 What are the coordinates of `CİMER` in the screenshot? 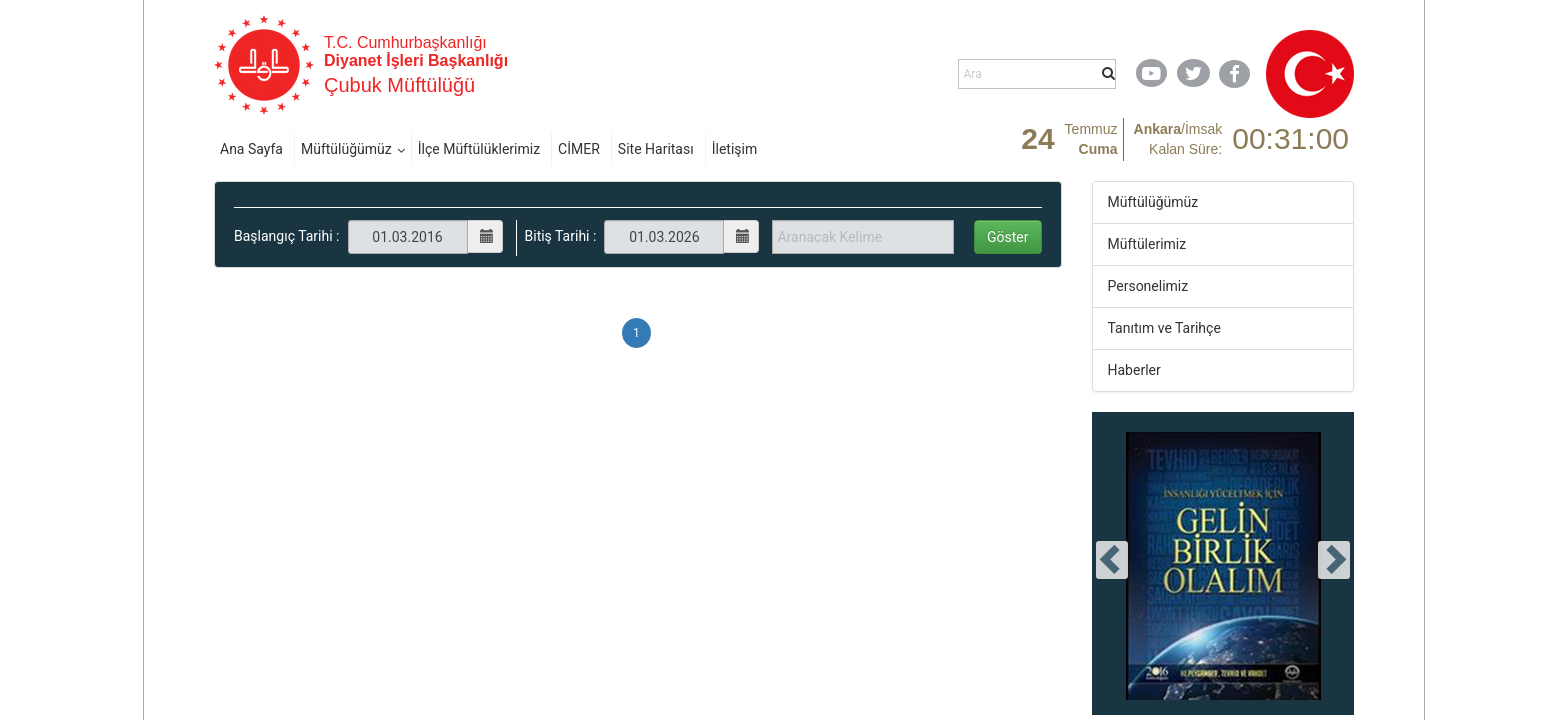 It's located at (579, 149).